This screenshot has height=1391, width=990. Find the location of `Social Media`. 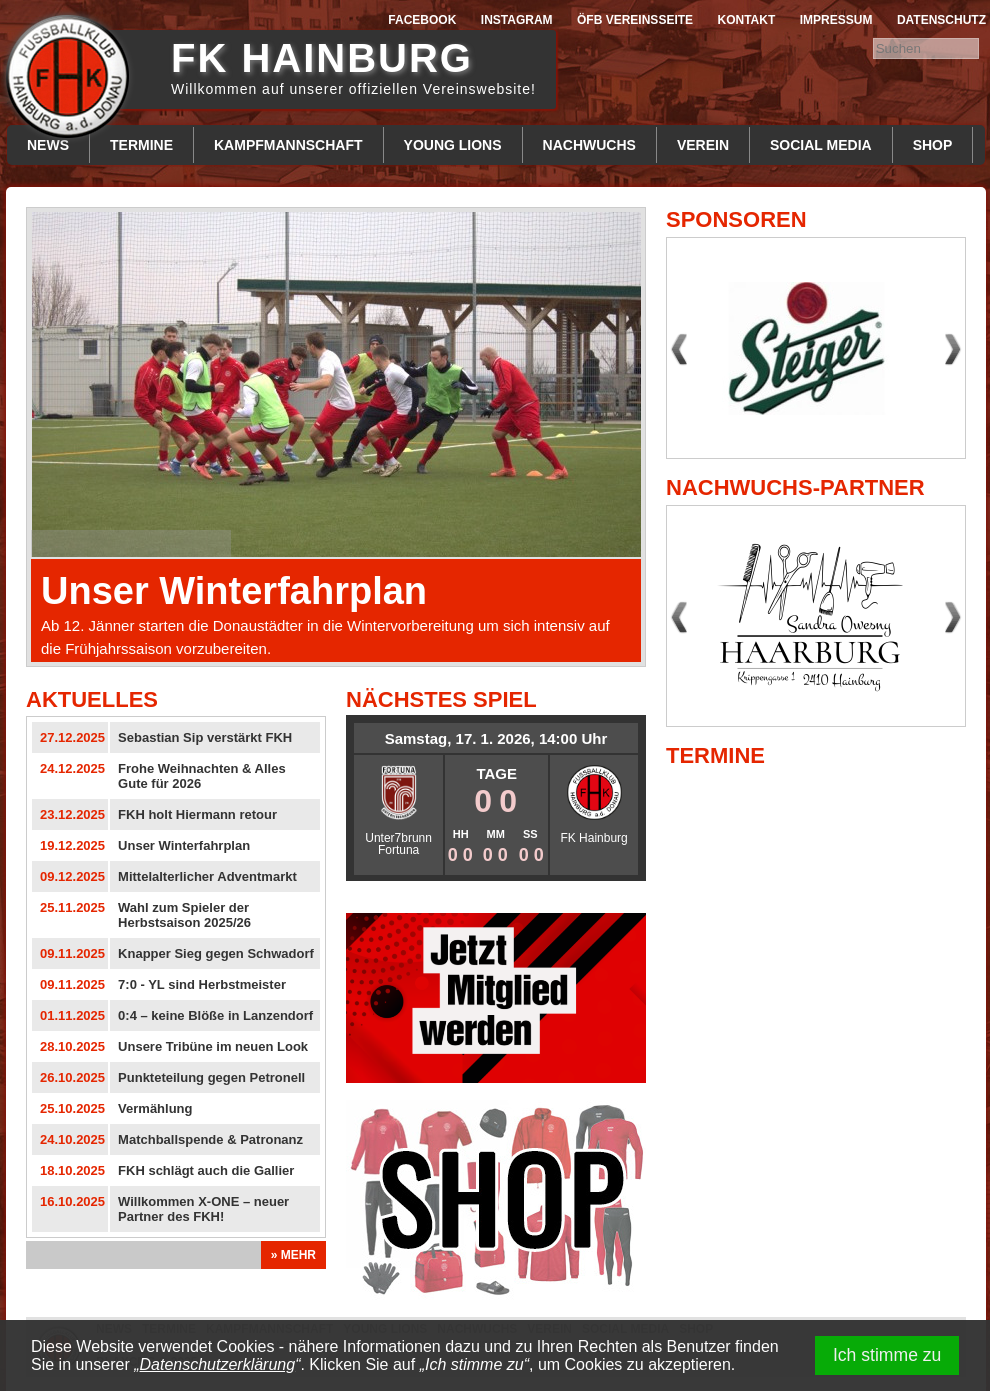

Social Media is located at coordinates (821, 145).